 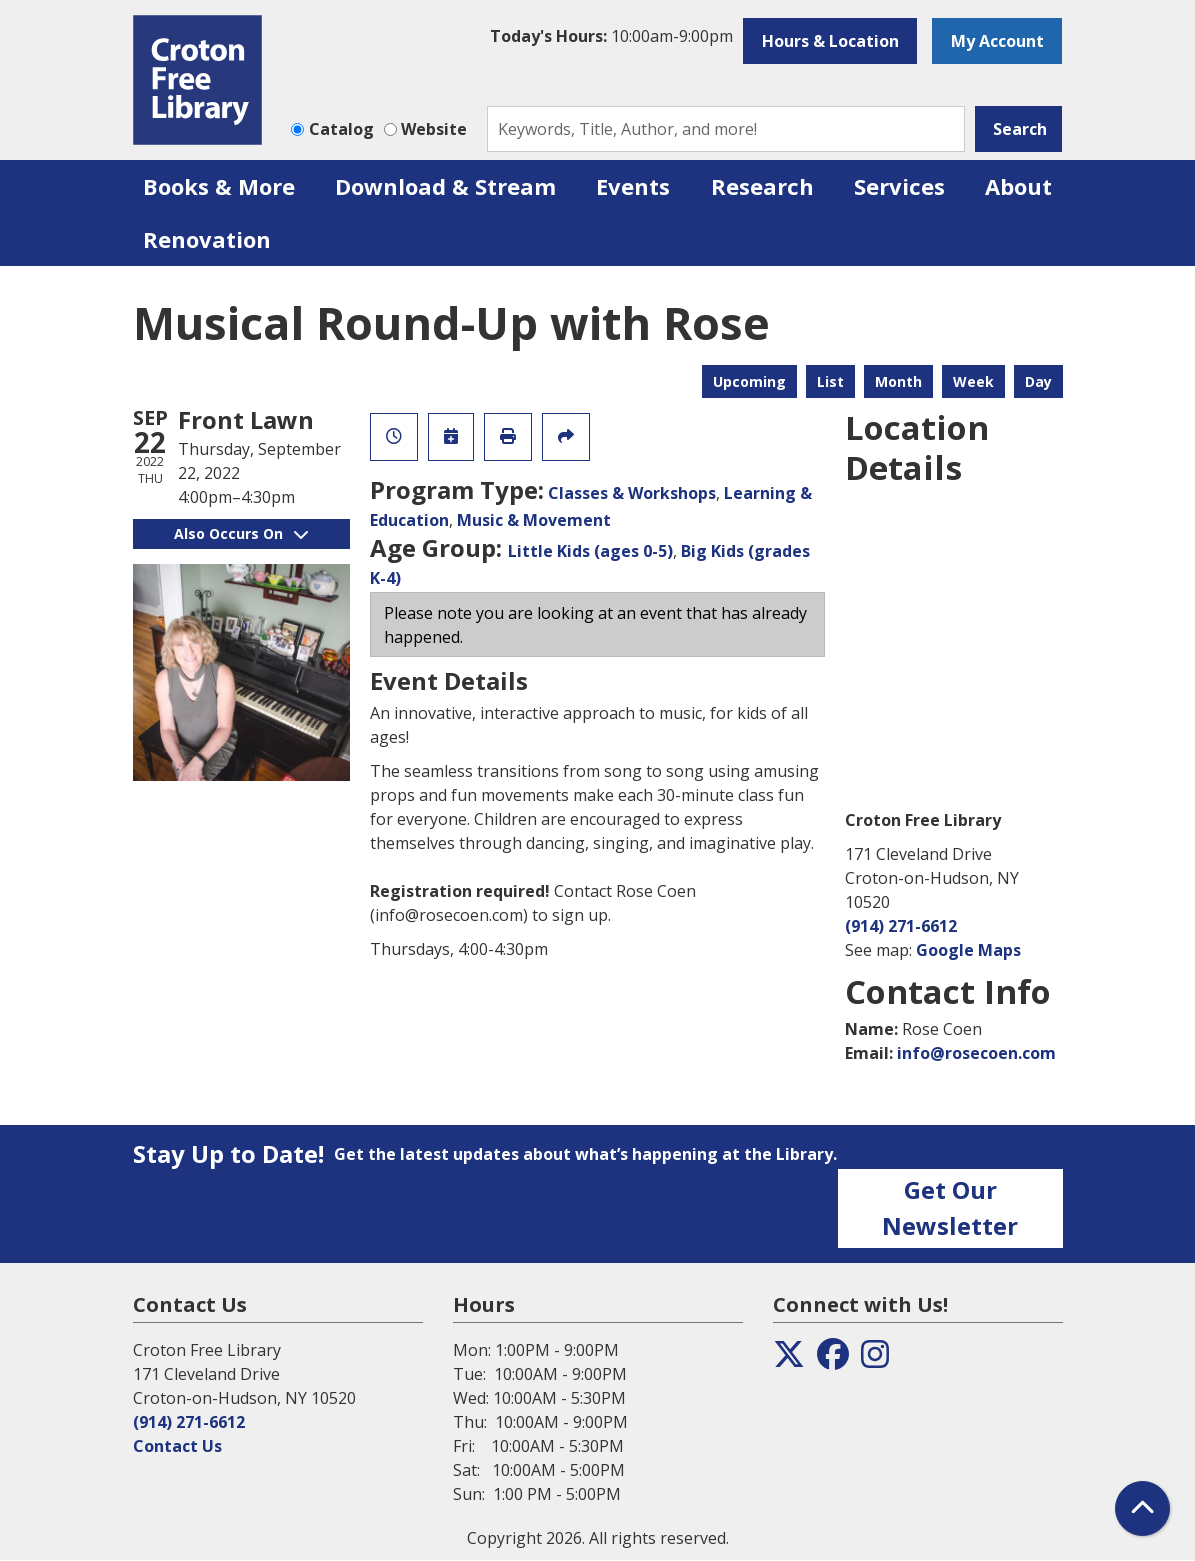 What do you see at coordinates (241, 533) in the screenshot?
I see `Also Occurs On` at bounding box center [241, 533].